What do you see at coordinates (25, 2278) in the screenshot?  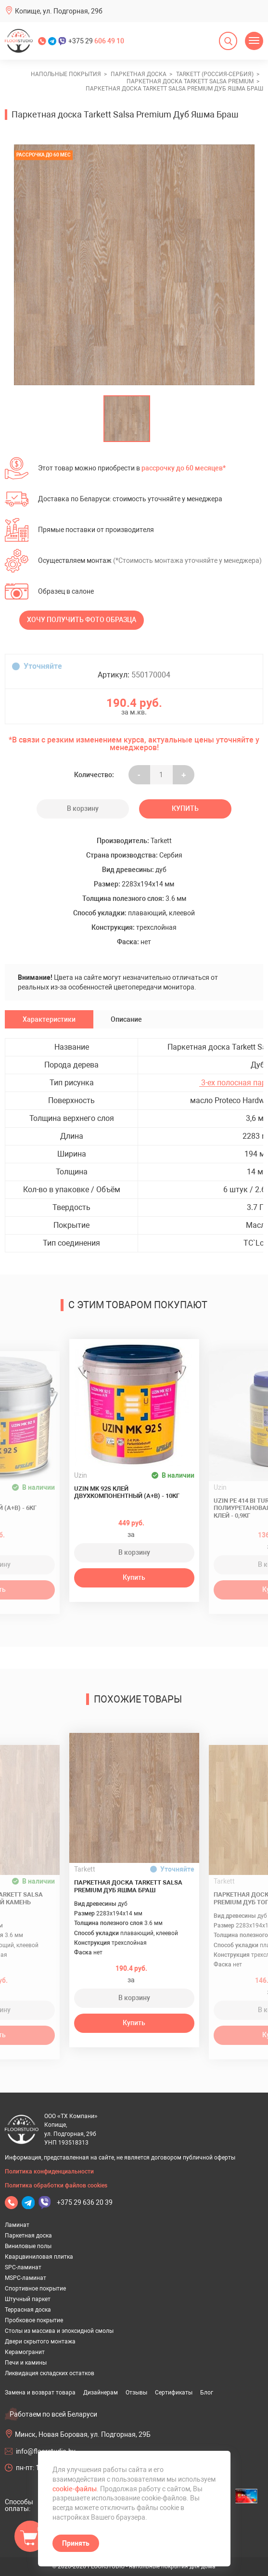 I see `MSPC-ламинат` at bounding box center [25, 2278].